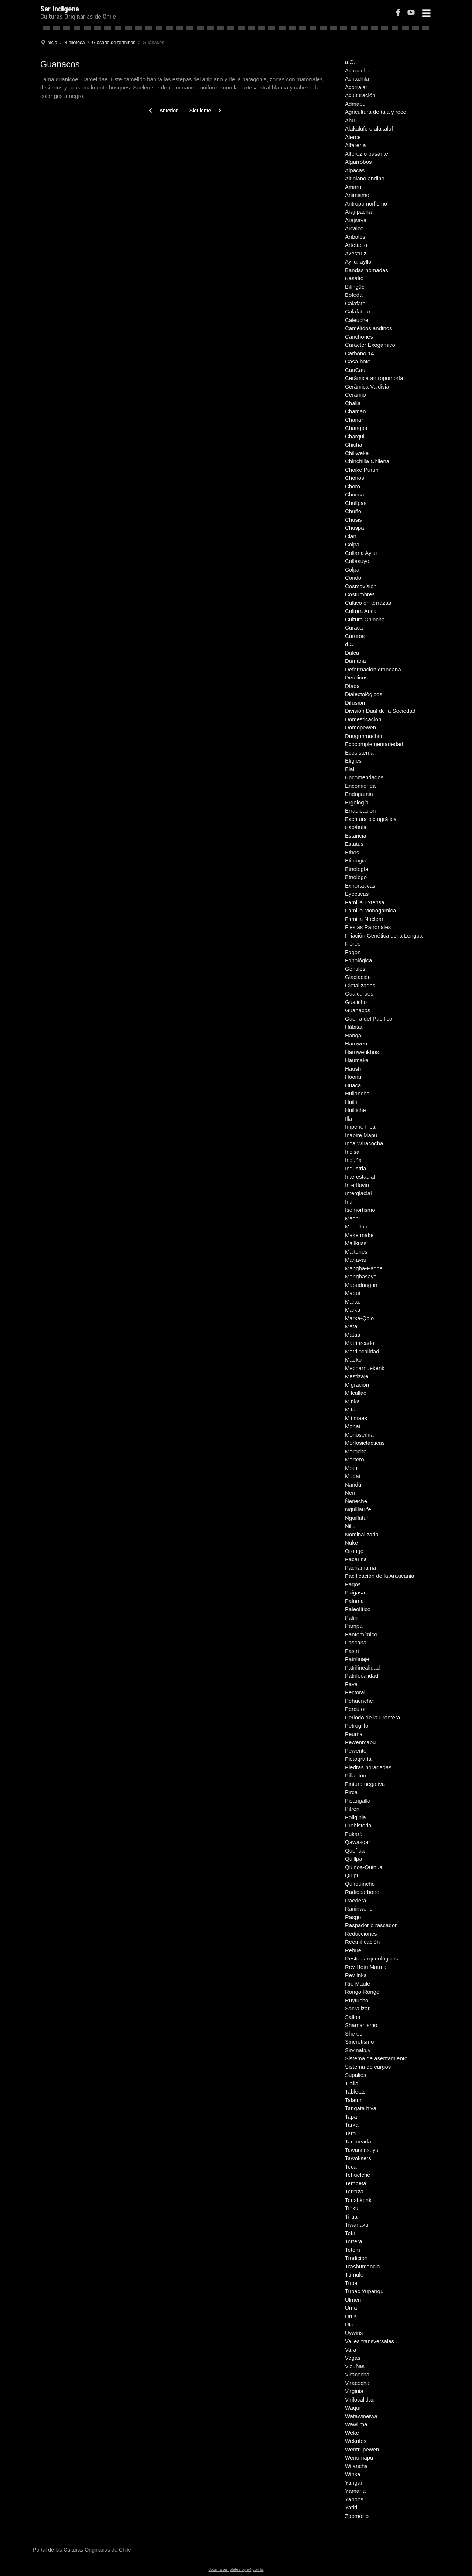 The width and height of the screenshot is (472, 2576). Describe the element at coordinates (351, 2083) in the screenshot. I see `T alla` at that location.